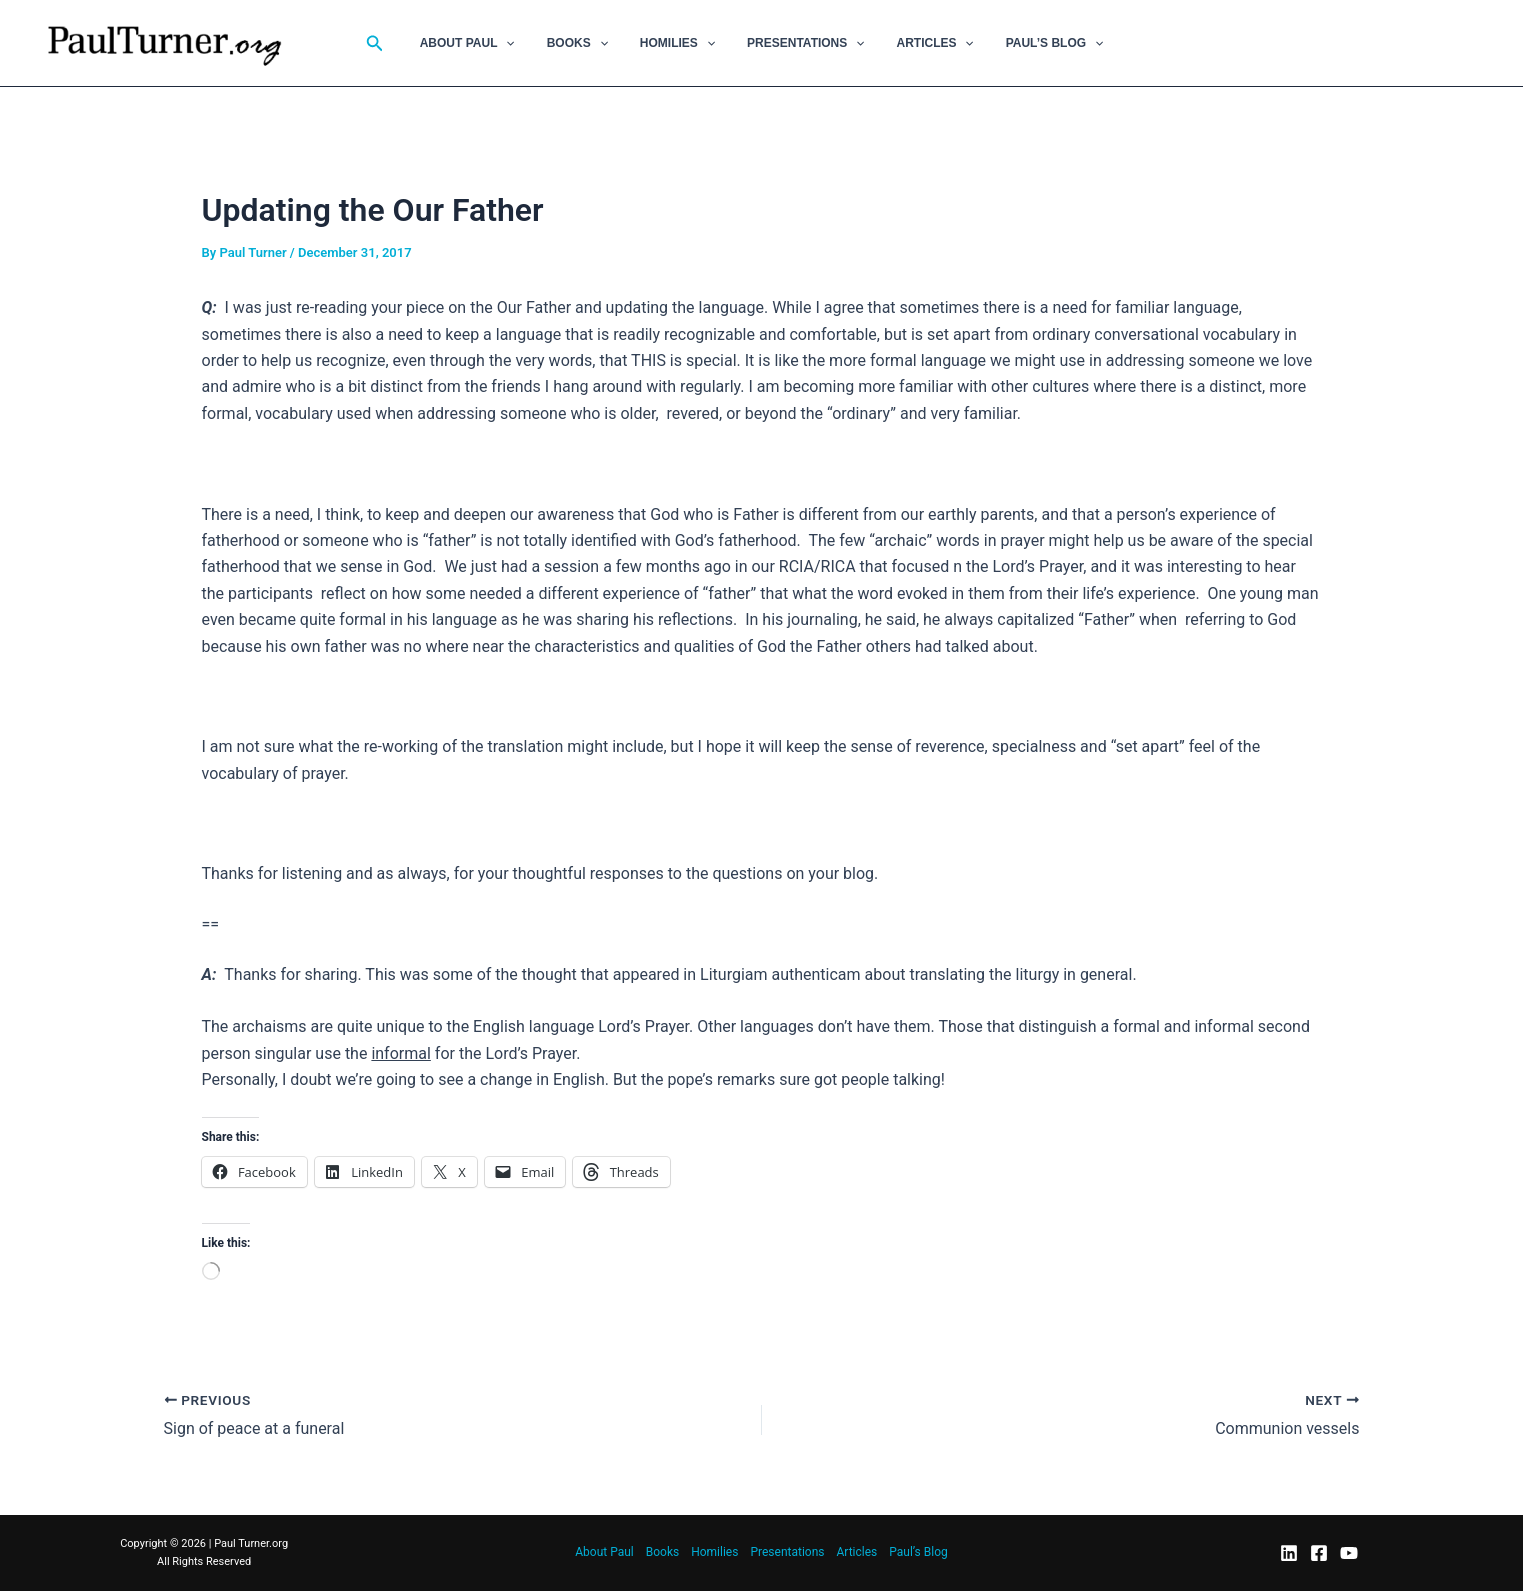  What do you see at coordinates (681, 43) in the screenshot?
I see `Homilies` at bounding box center [681, 43].